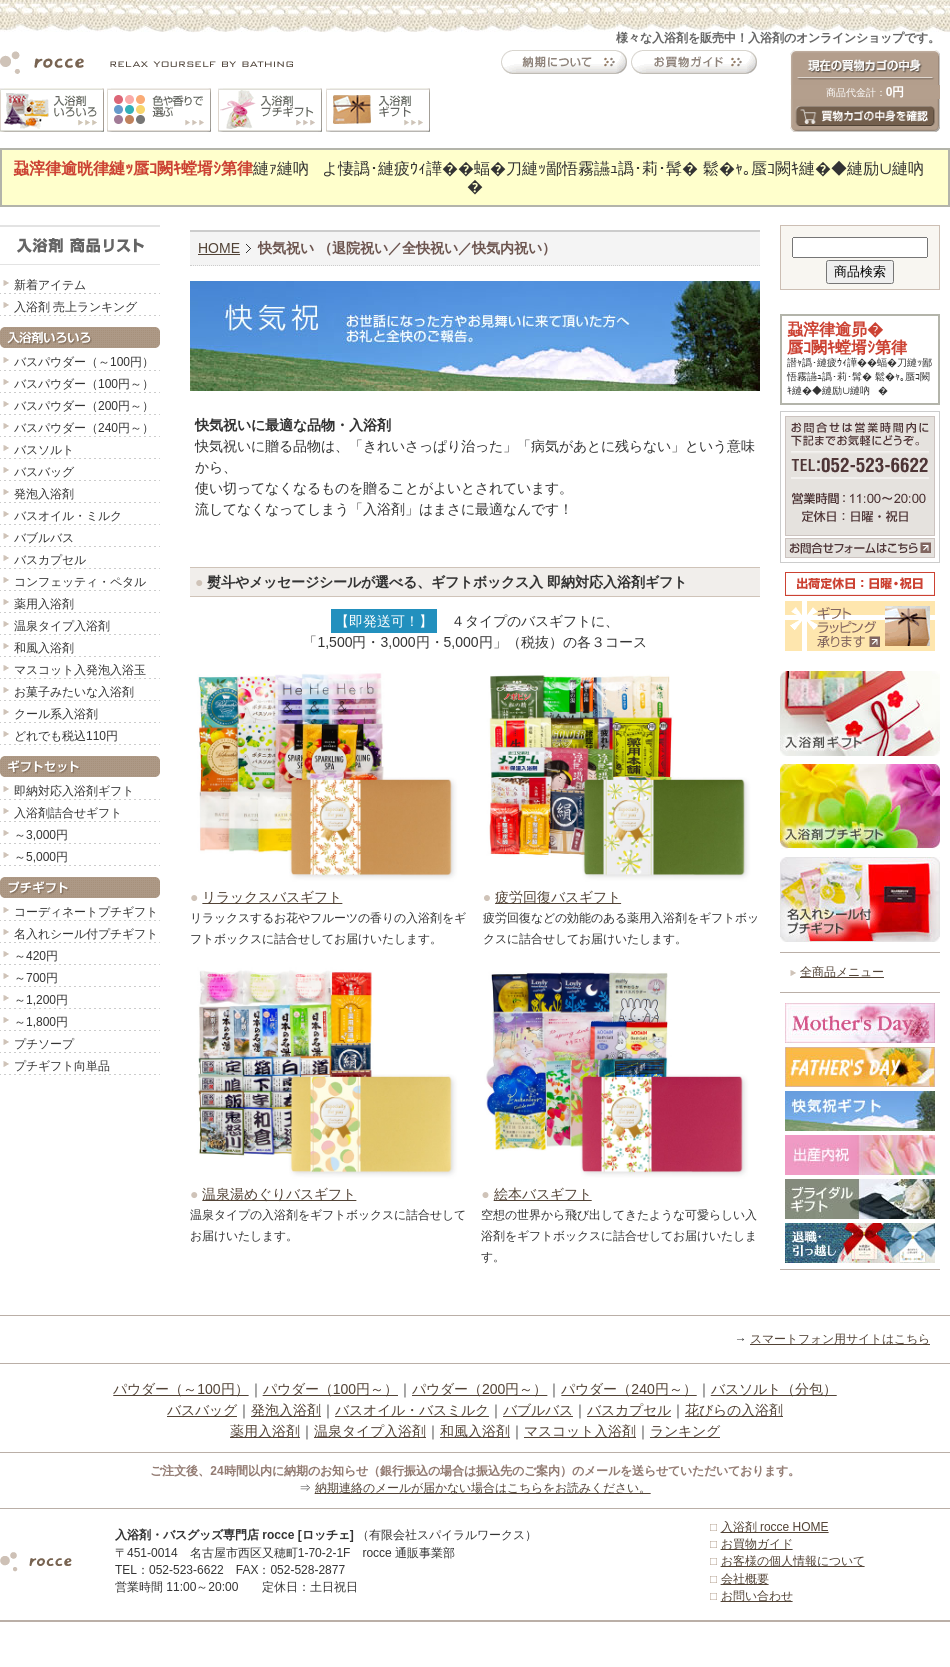 The image size is (950, 1667). What do you see at coordinates (41, 1000) in the screenshot?
I see `～1,200円` at bounding box center [41, 1000].